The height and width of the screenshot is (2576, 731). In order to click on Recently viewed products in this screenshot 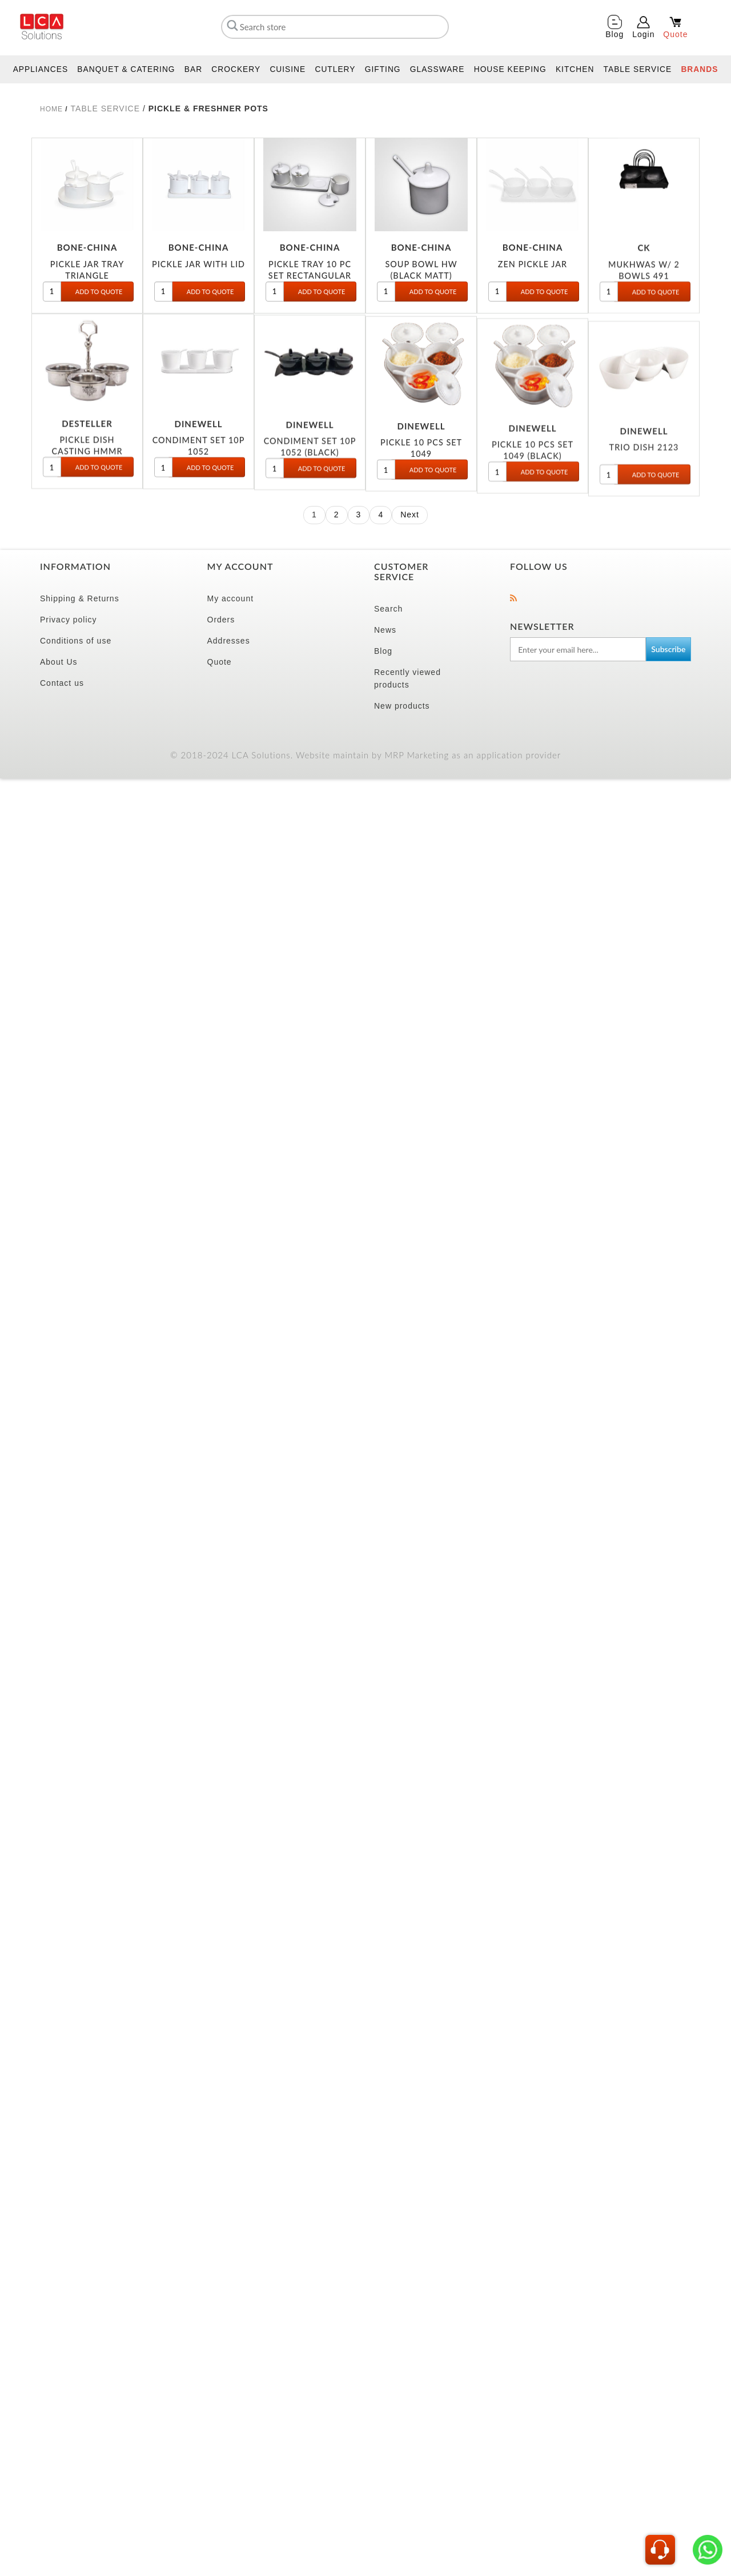, I will do `click(407, 678)`.